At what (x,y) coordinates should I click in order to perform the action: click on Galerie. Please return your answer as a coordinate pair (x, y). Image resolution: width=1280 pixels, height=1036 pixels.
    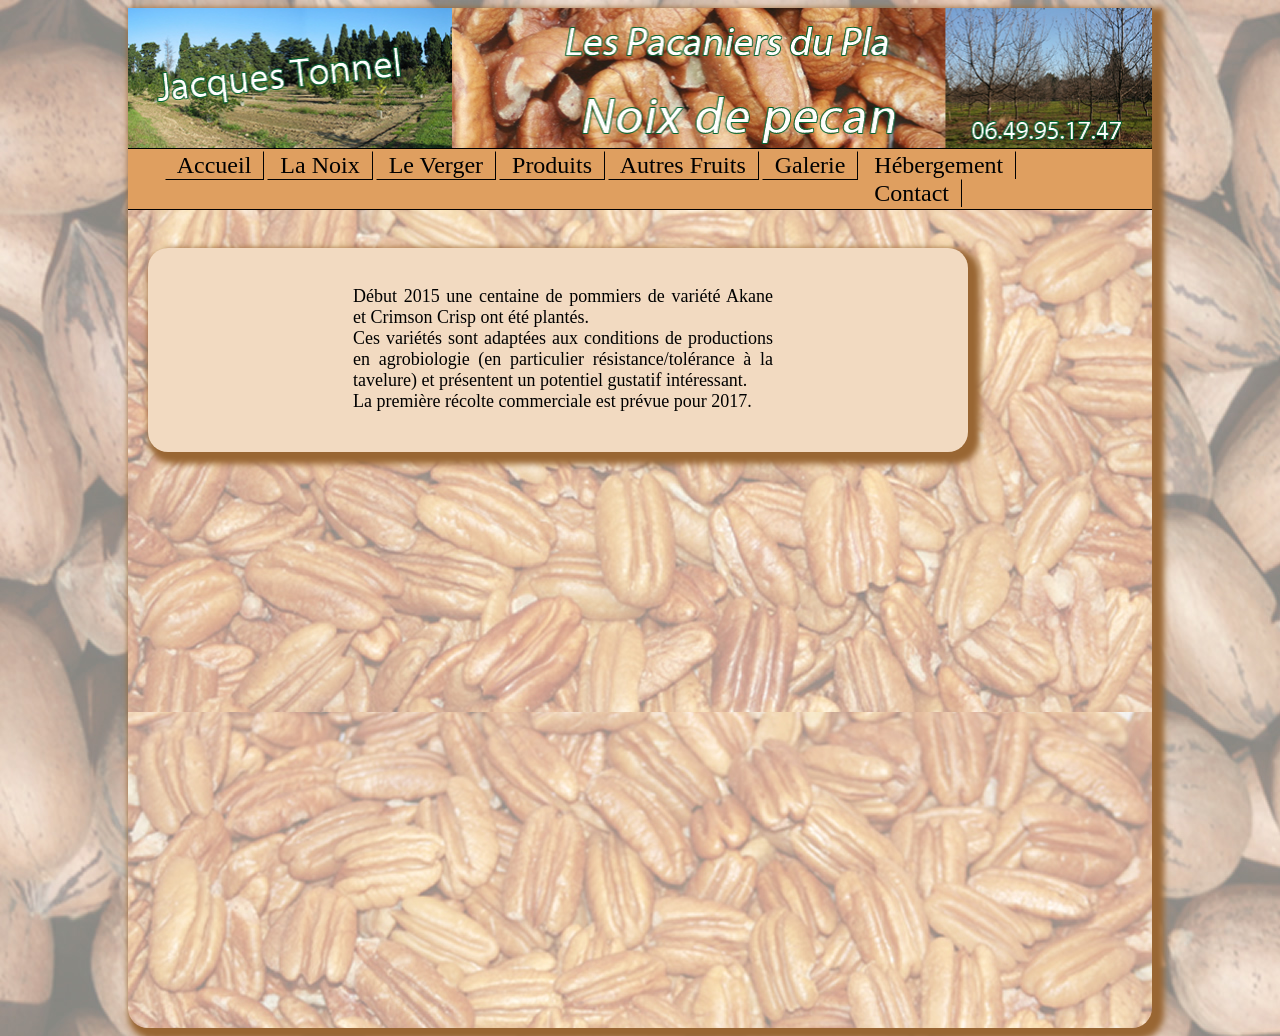
    Looking at the image, I should click on (810, 165).